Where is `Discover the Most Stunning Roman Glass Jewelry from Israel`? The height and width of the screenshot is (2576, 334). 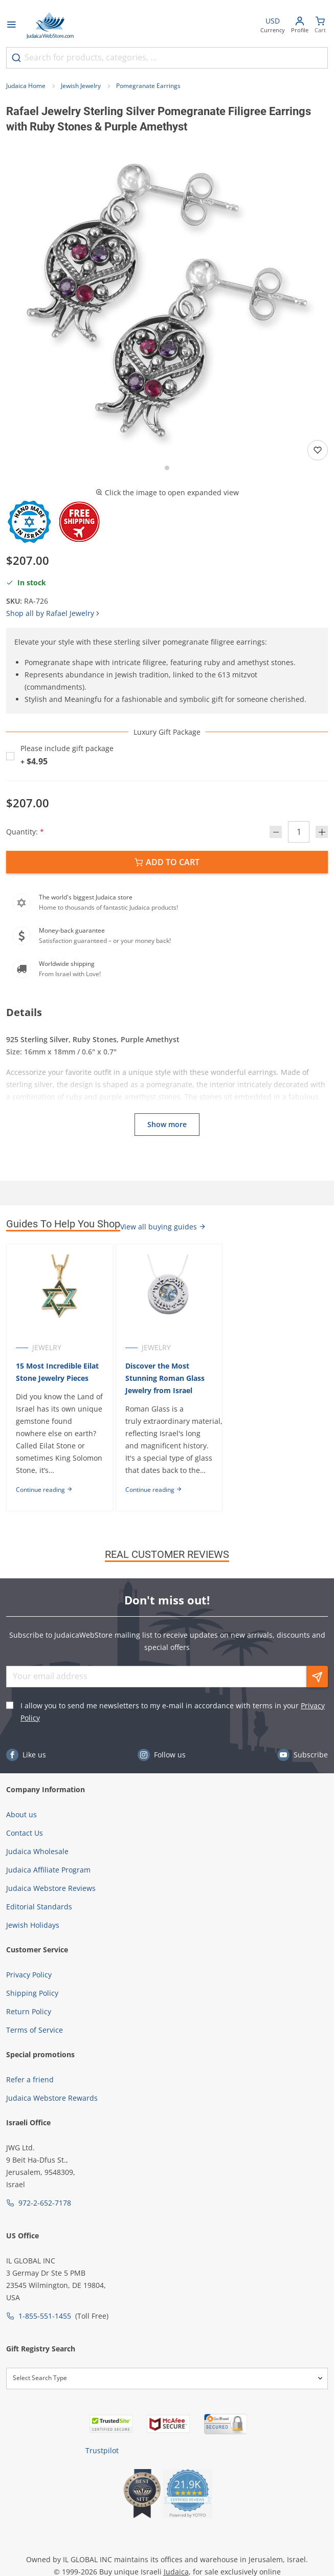
Discover the Most Stunning Roman Glass Jewelry from Israel is located at coordinates (165, 1378).